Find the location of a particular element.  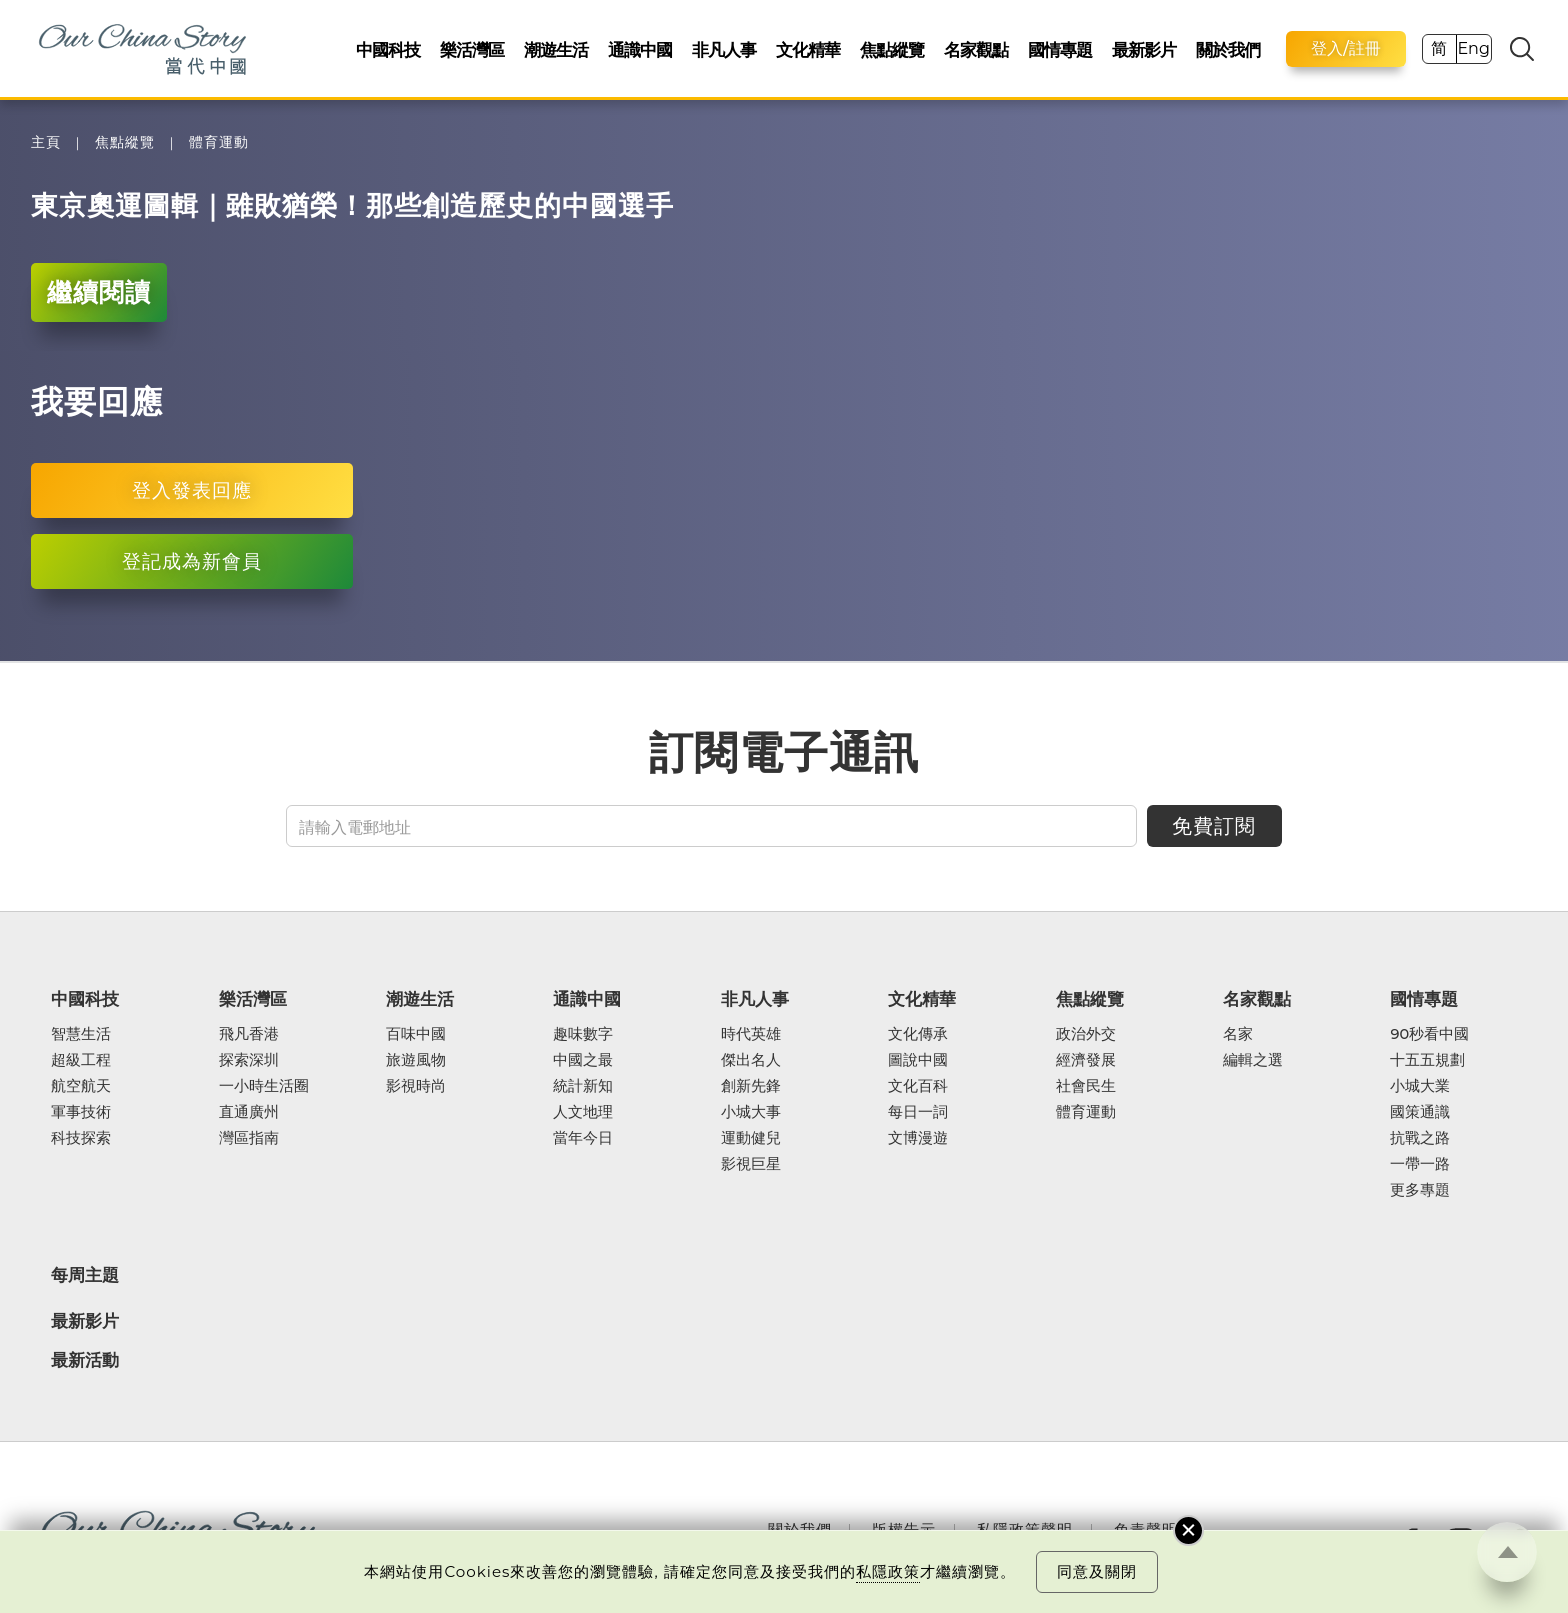

繼續閱讀 is located at coordinates (99, 291).